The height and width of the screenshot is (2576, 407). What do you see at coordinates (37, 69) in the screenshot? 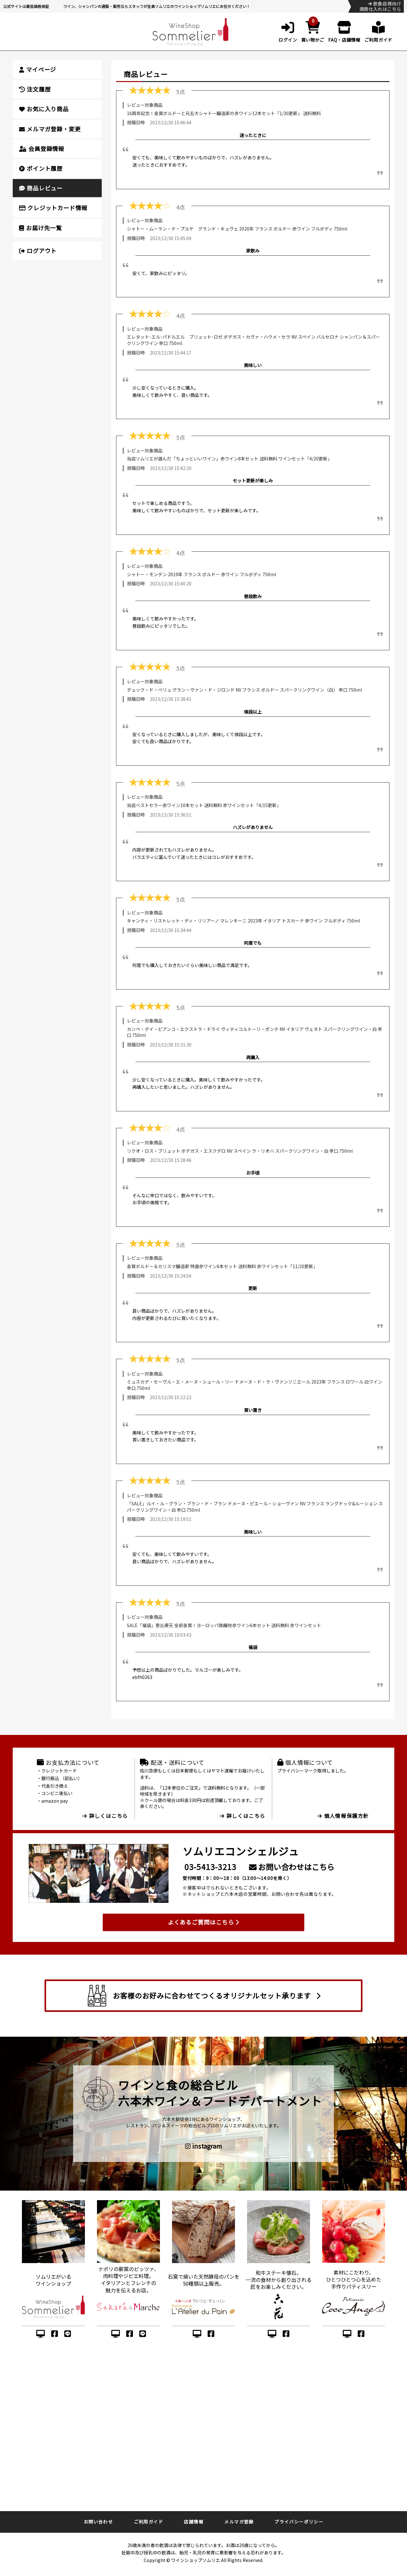
I see `マイページ` at bounding box center [37, 69].